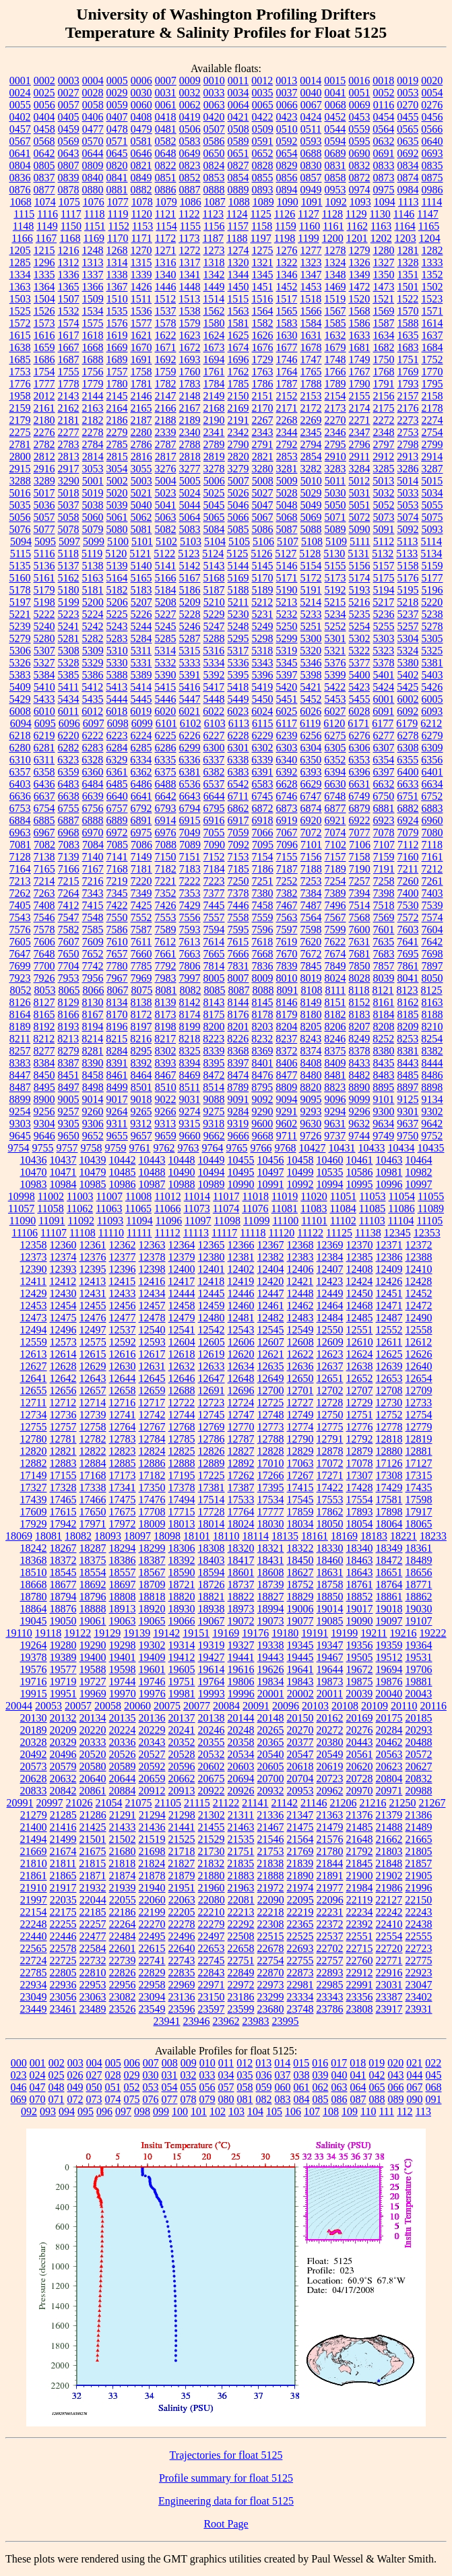 The image size is (452, 2576). I want to click on 20241, so click(181, 1730).